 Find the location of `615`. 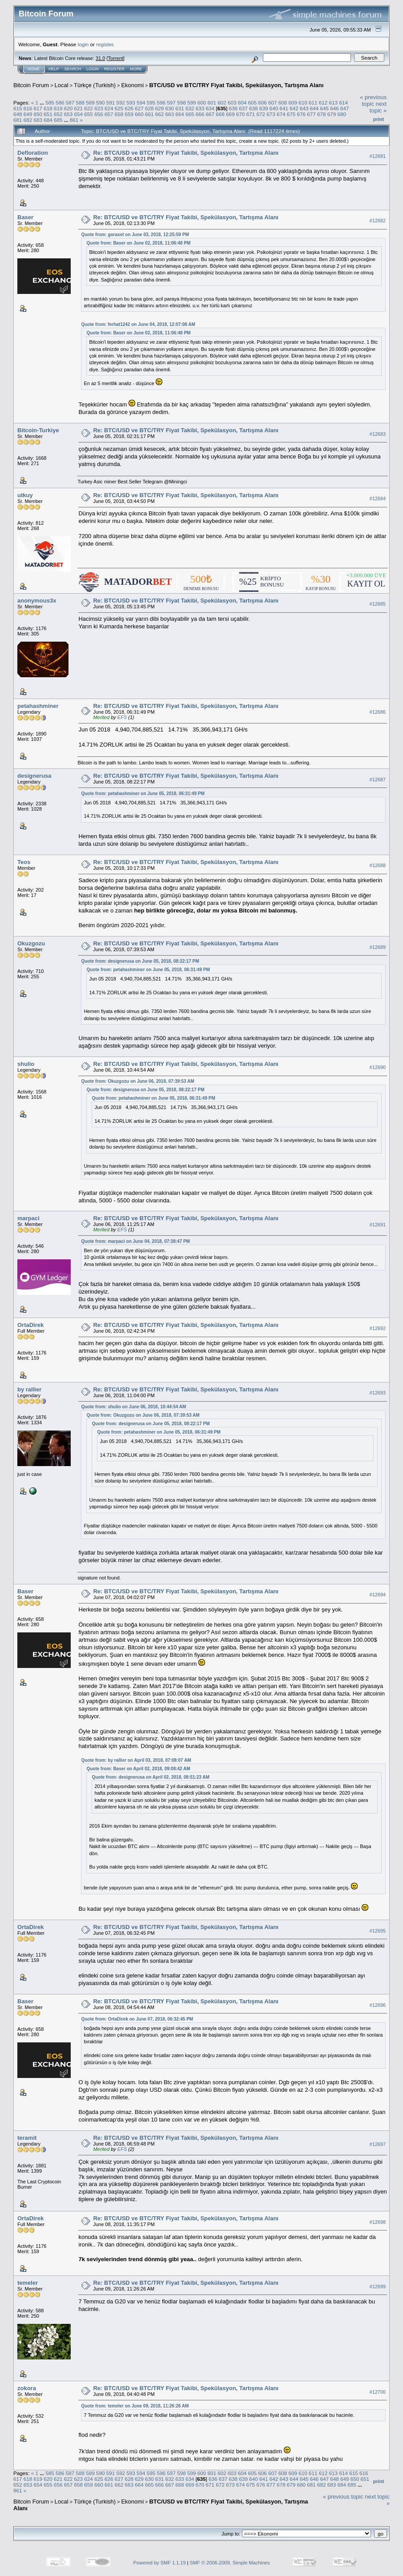

615 is located at coordinates (17, 108).